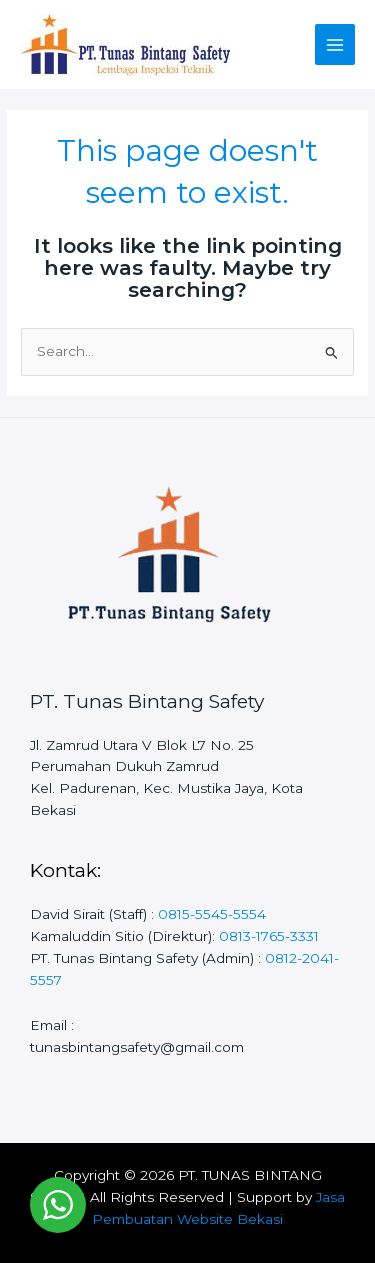  I want to click on 0815-5545-5554, so click(212, 914).